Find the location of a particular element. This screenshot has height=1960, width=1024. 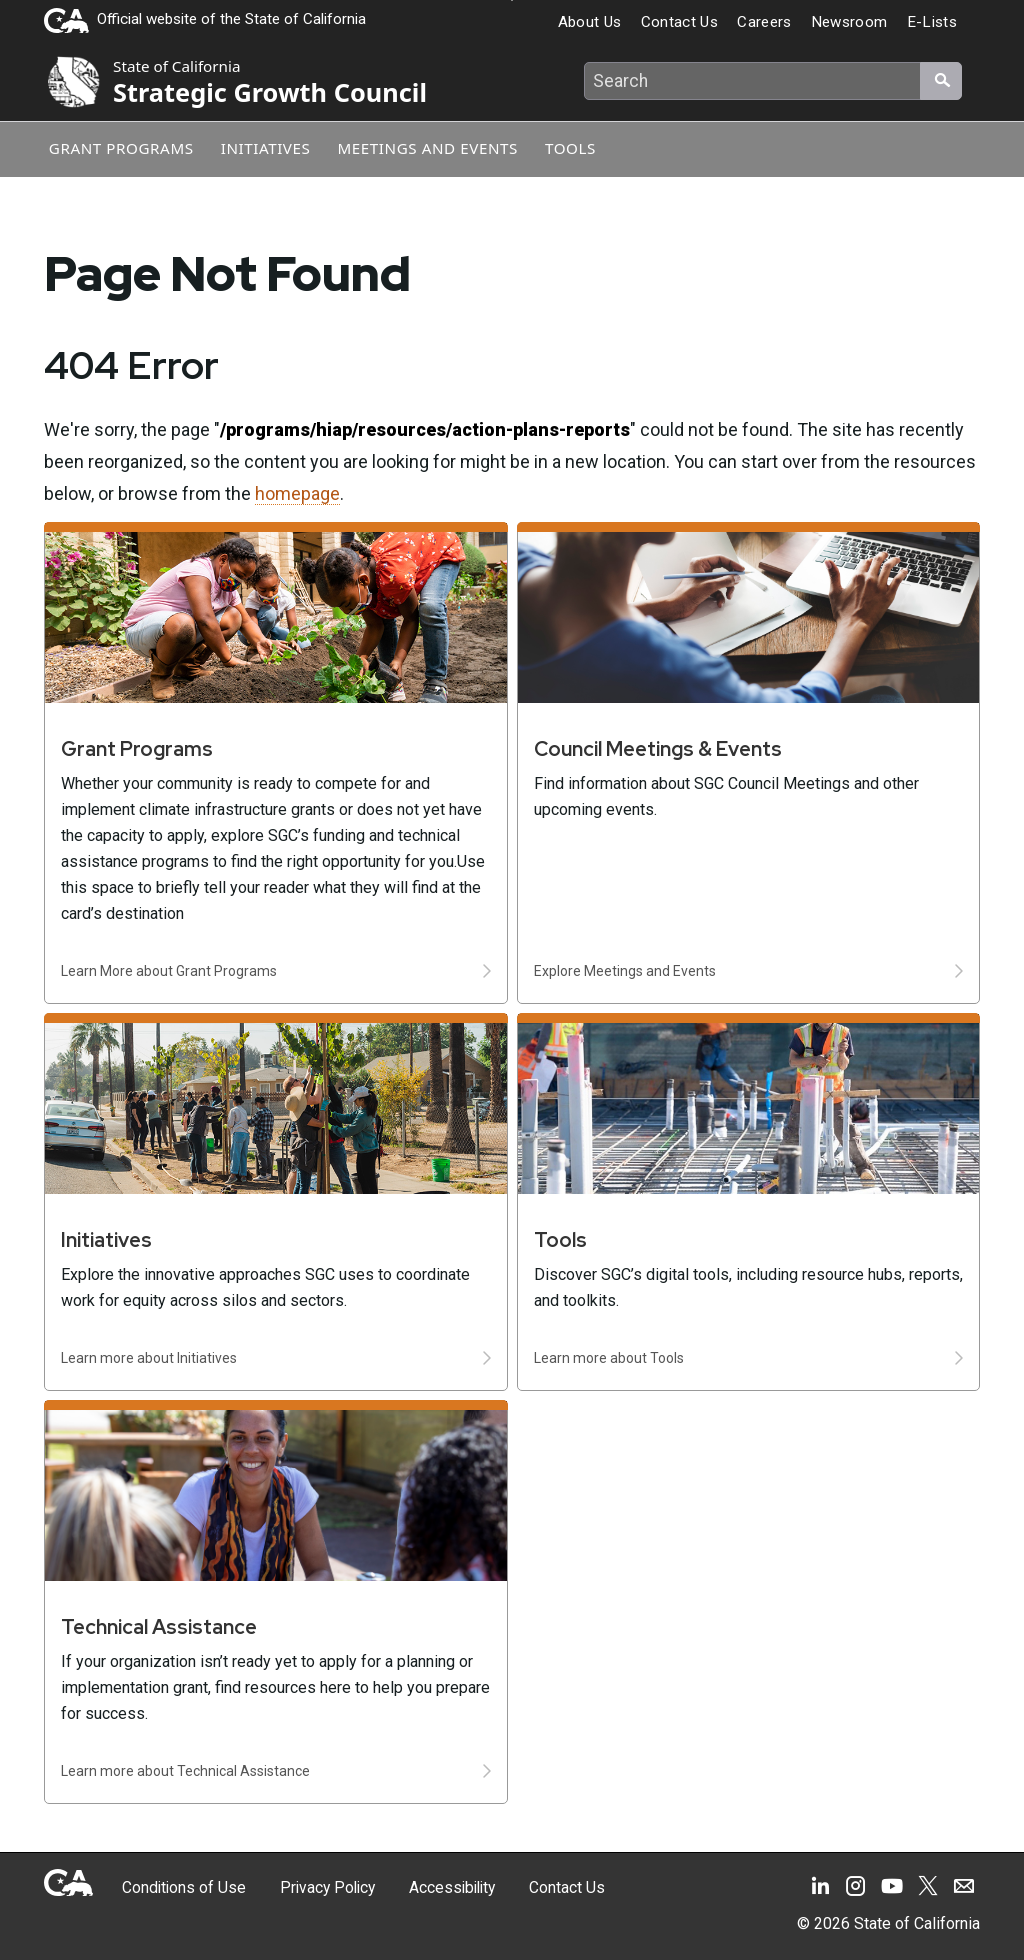

Tools is located at coordinates (584, 147).